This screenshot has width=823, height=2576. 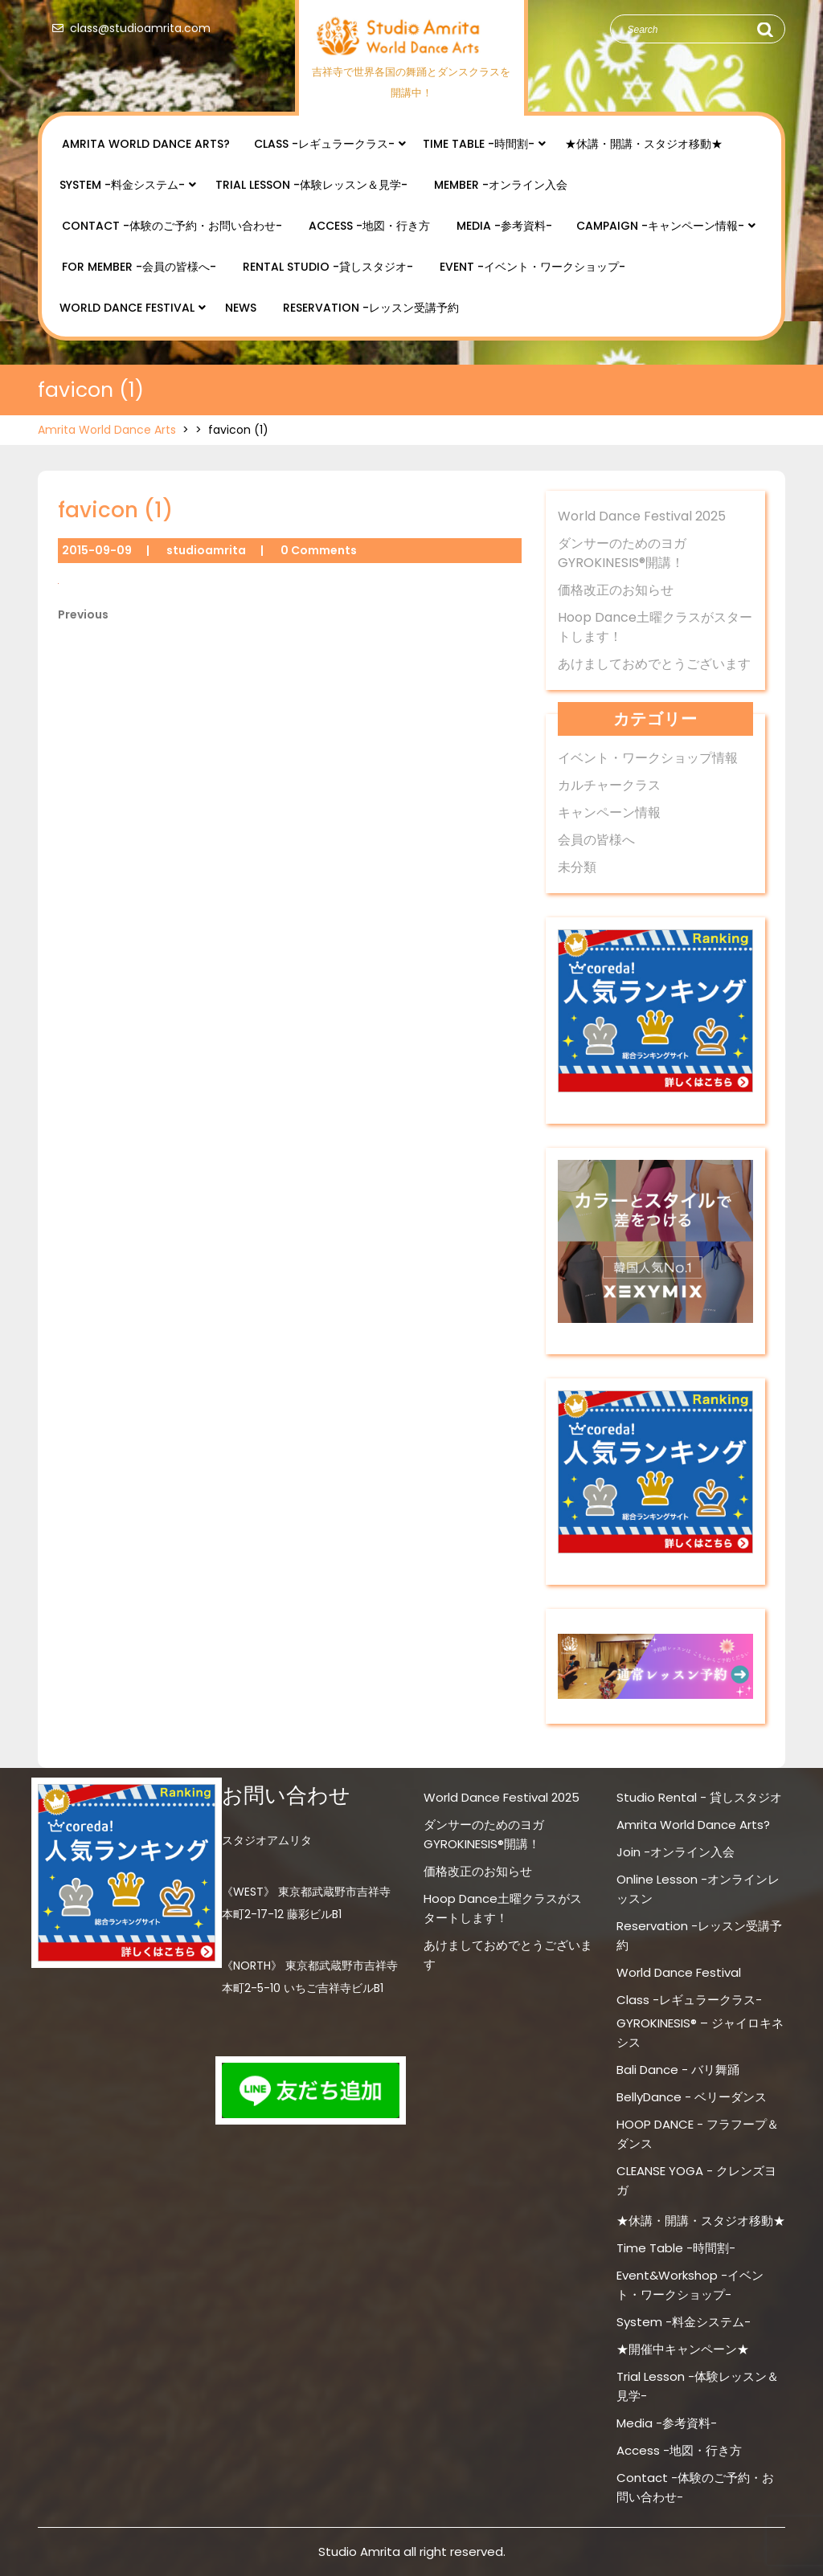 I want to click on Campaign -キャンペーン情報-, so click(x=660, y=226).